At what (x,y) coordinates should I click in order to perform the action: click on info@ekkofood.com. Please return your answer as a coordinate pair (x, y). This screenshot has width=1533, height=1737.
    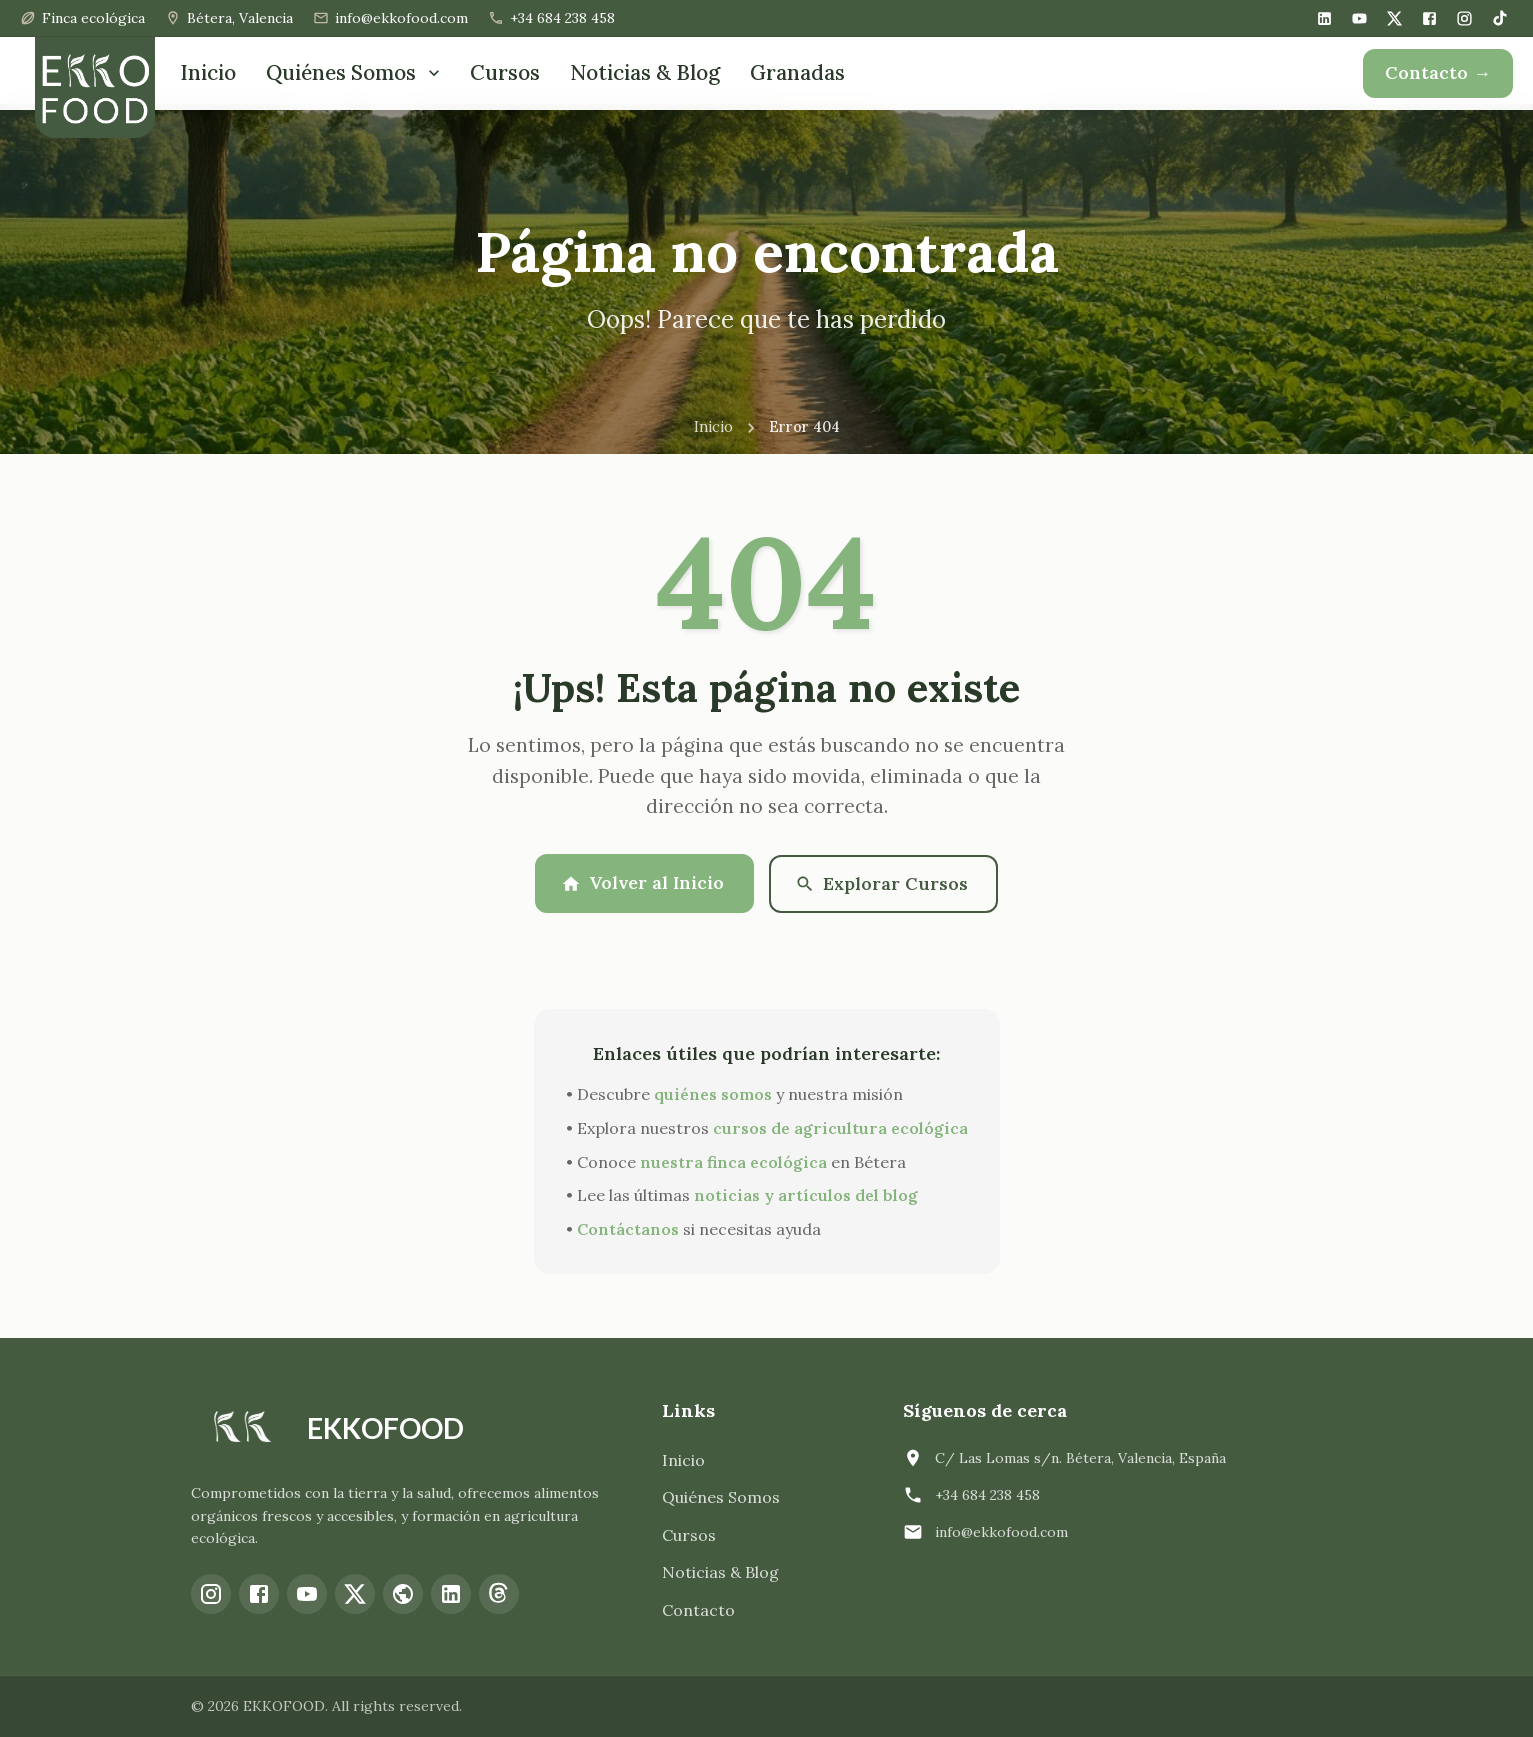
    Looking at the image, I should click on (1001, 1531).